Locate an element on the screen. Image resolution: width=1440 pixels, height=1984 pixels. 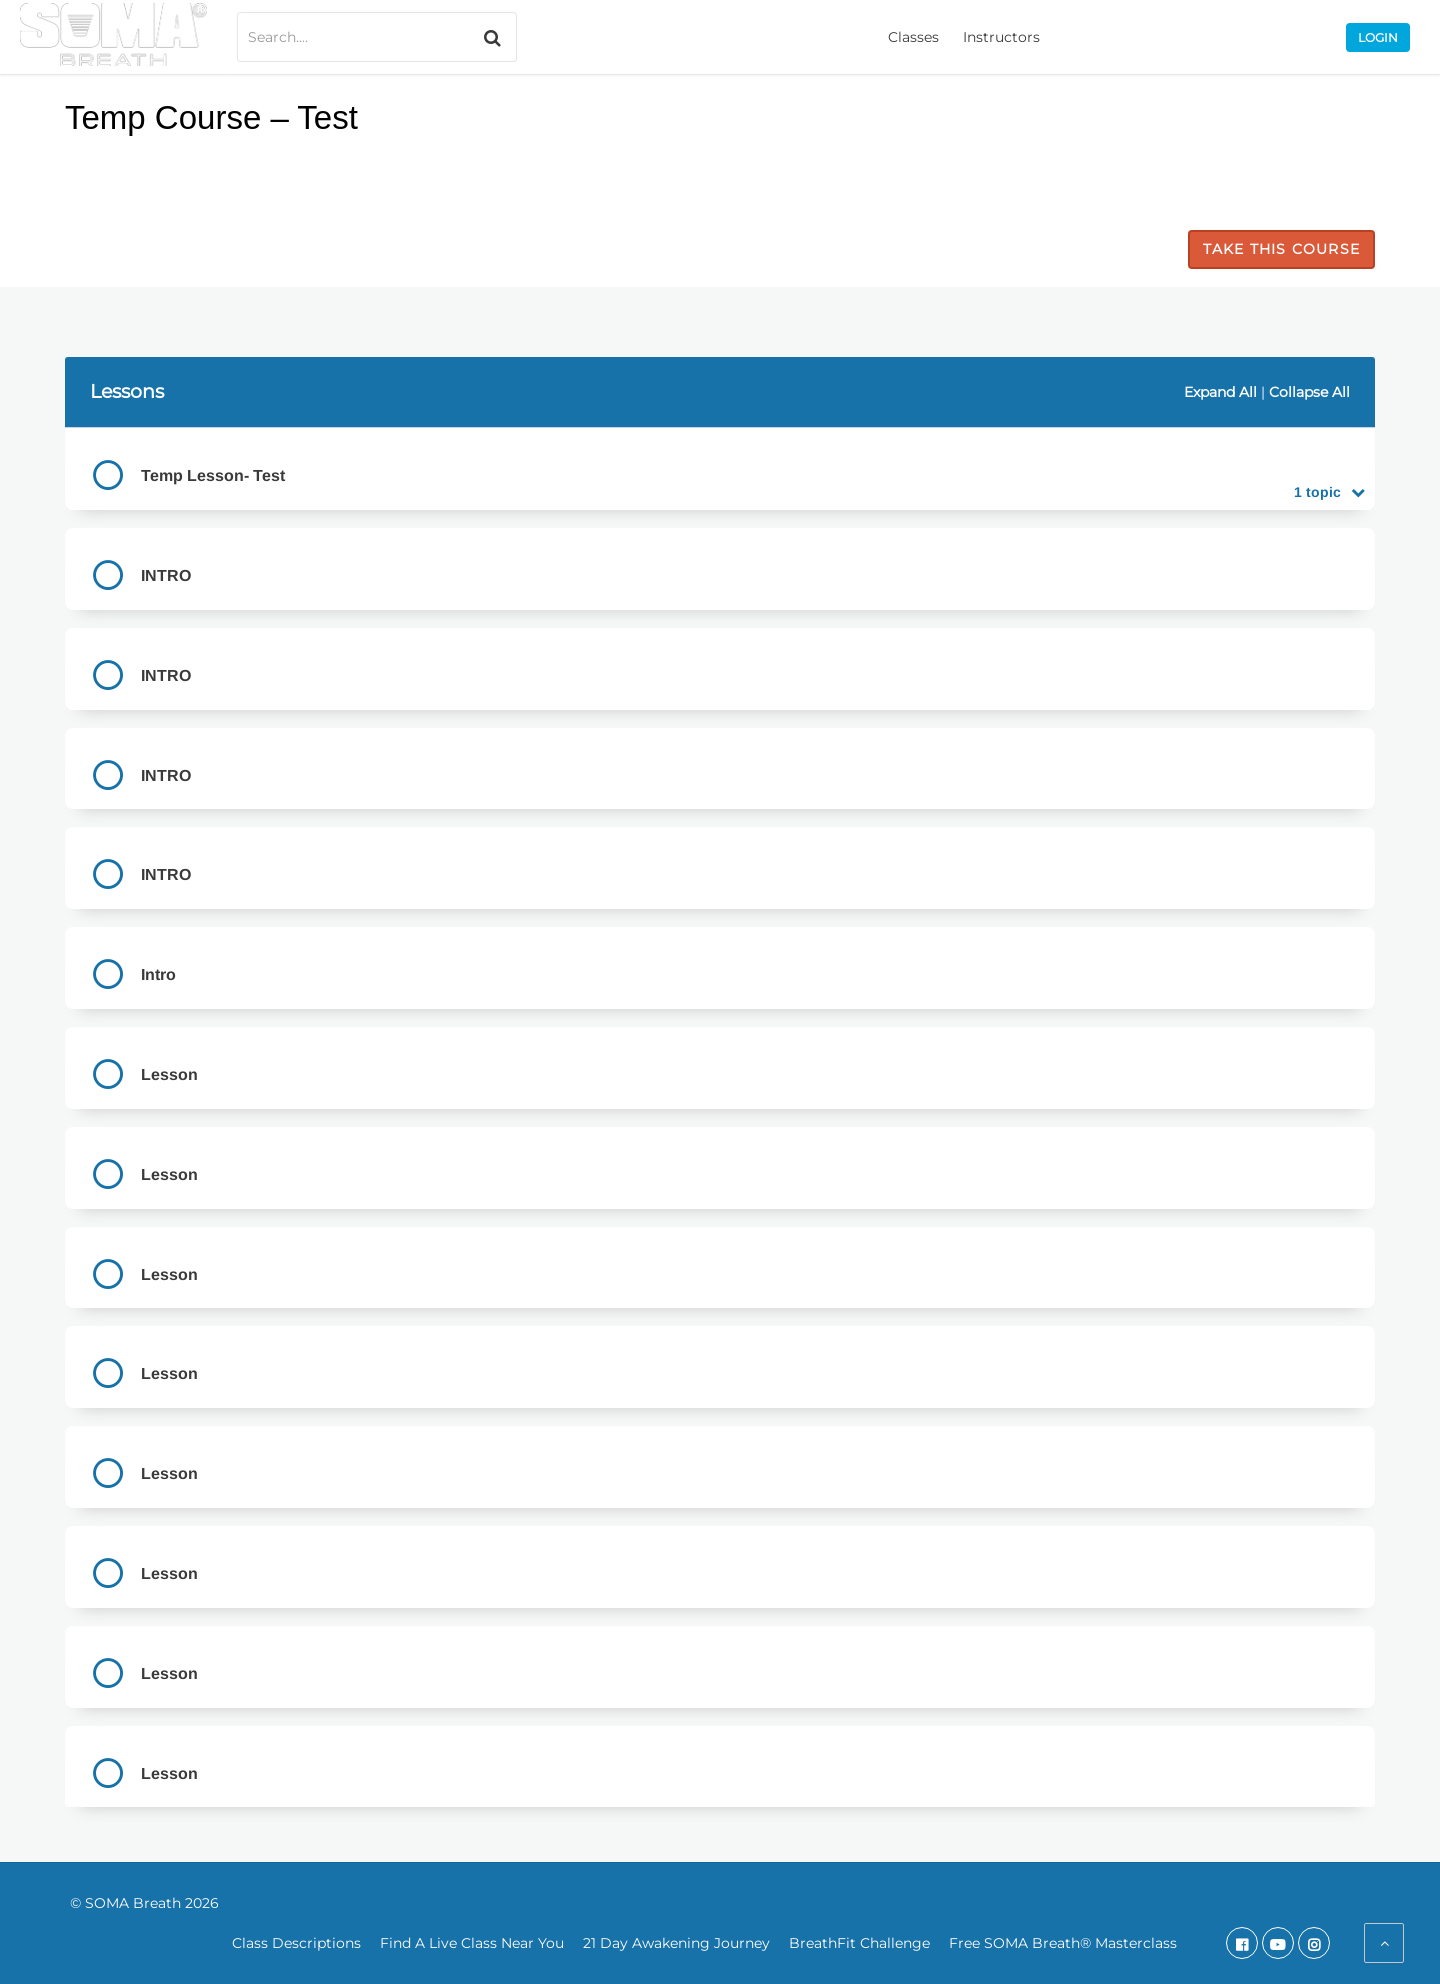
INTRO is located at coordinates (166, 575).